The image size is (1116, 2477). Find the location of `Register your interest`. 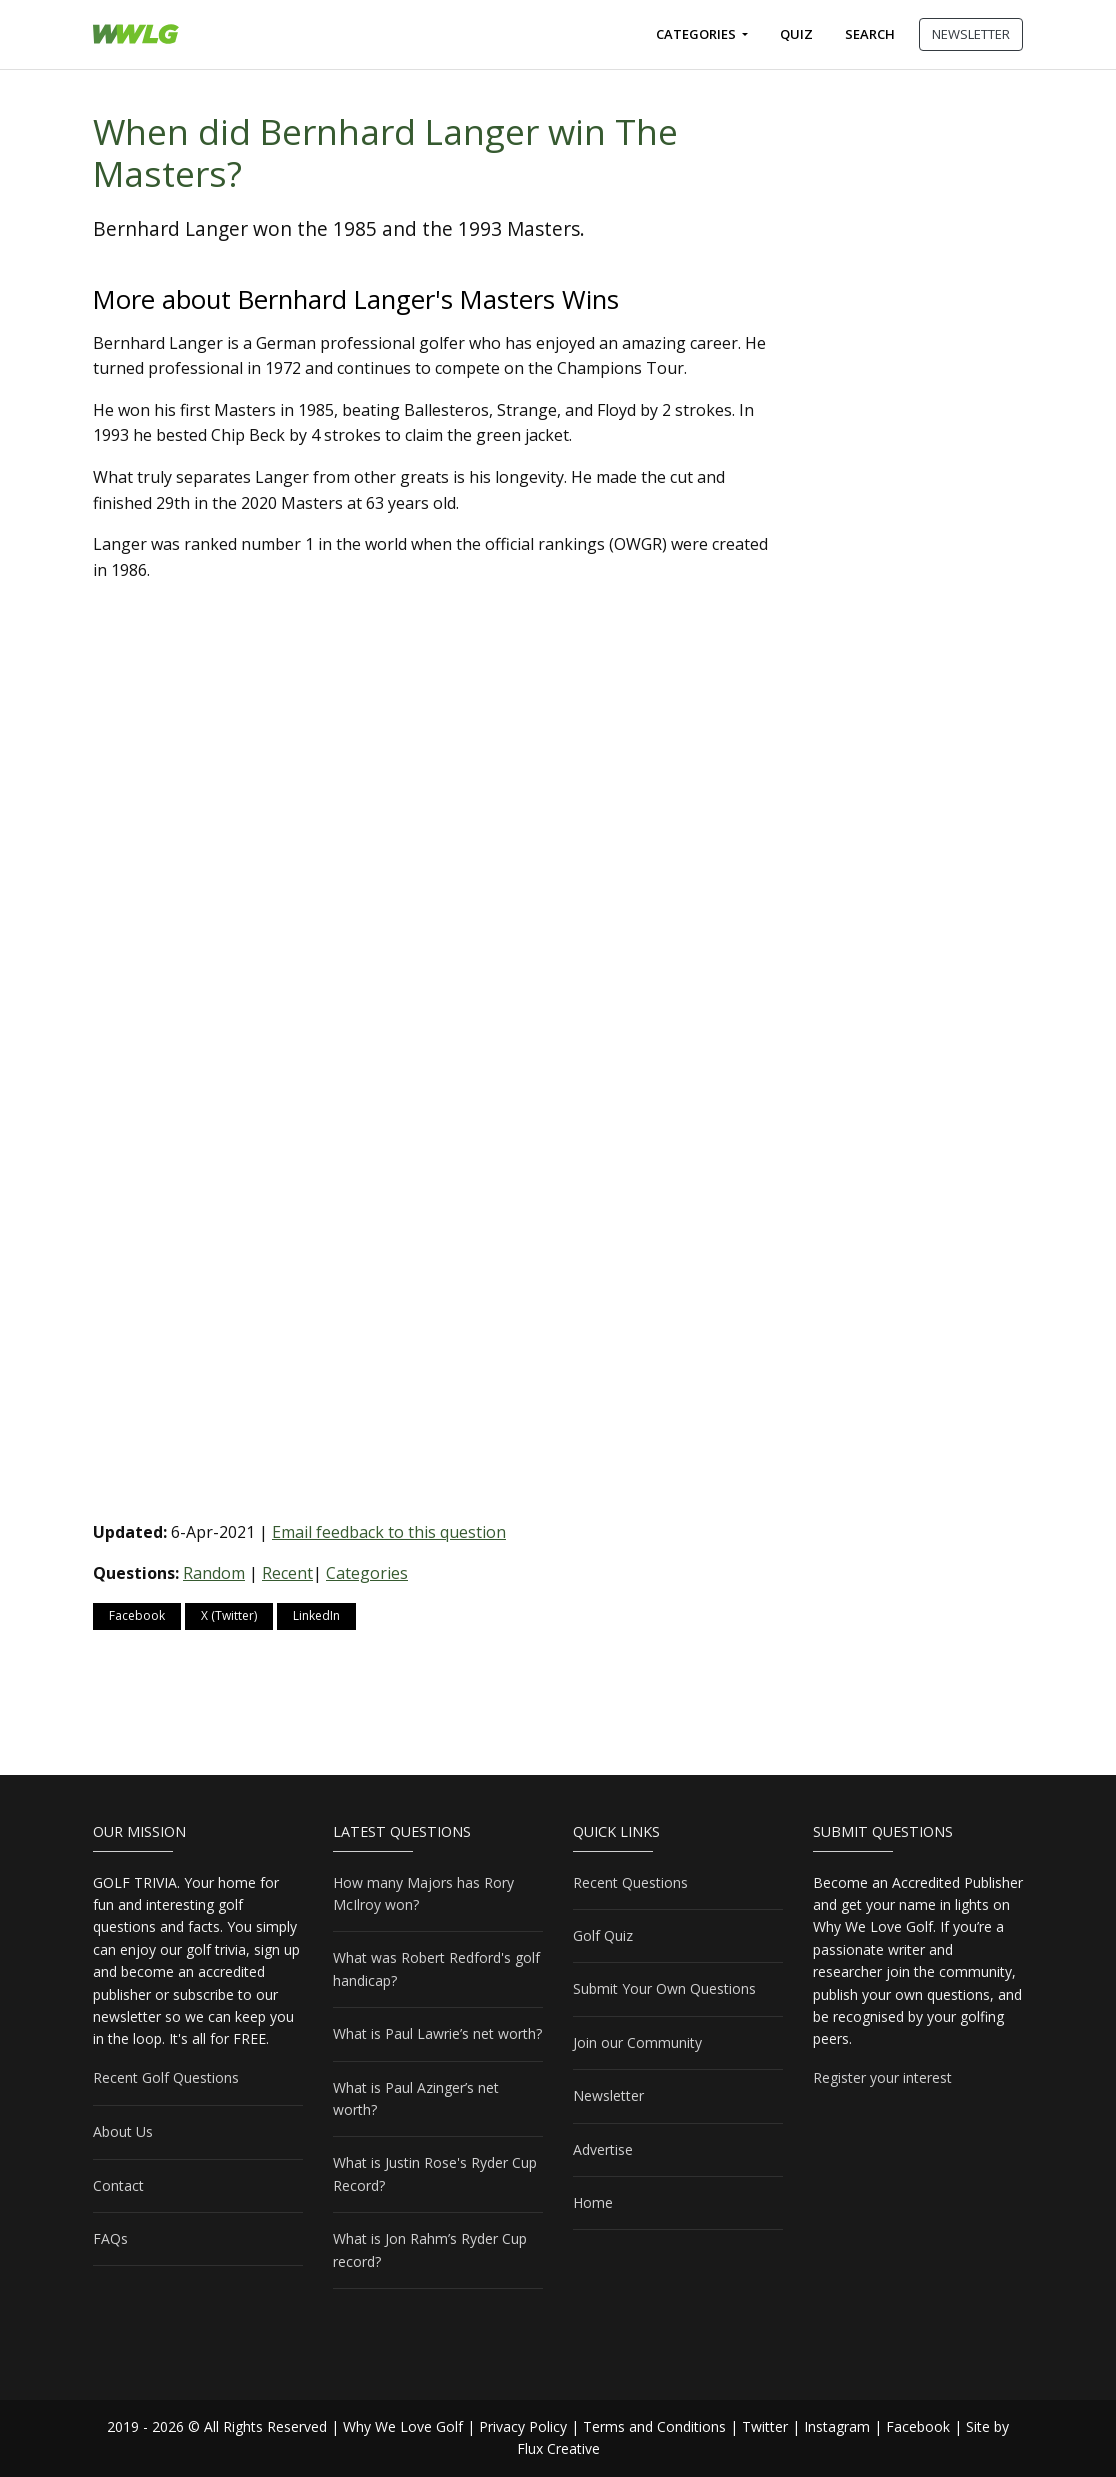

Register your interest is located at coordinates (882, 2077).